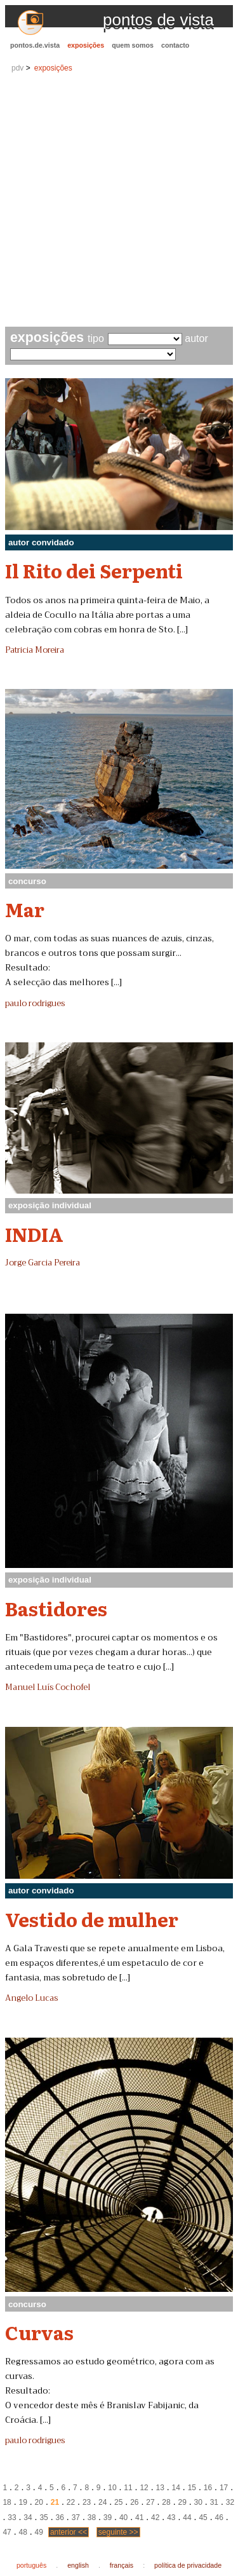 Image resolution: width=238 pixels, height=2576 pixels. Describe the element at coordinates (208, 2487) in the screenshot. I see `16` at that location.